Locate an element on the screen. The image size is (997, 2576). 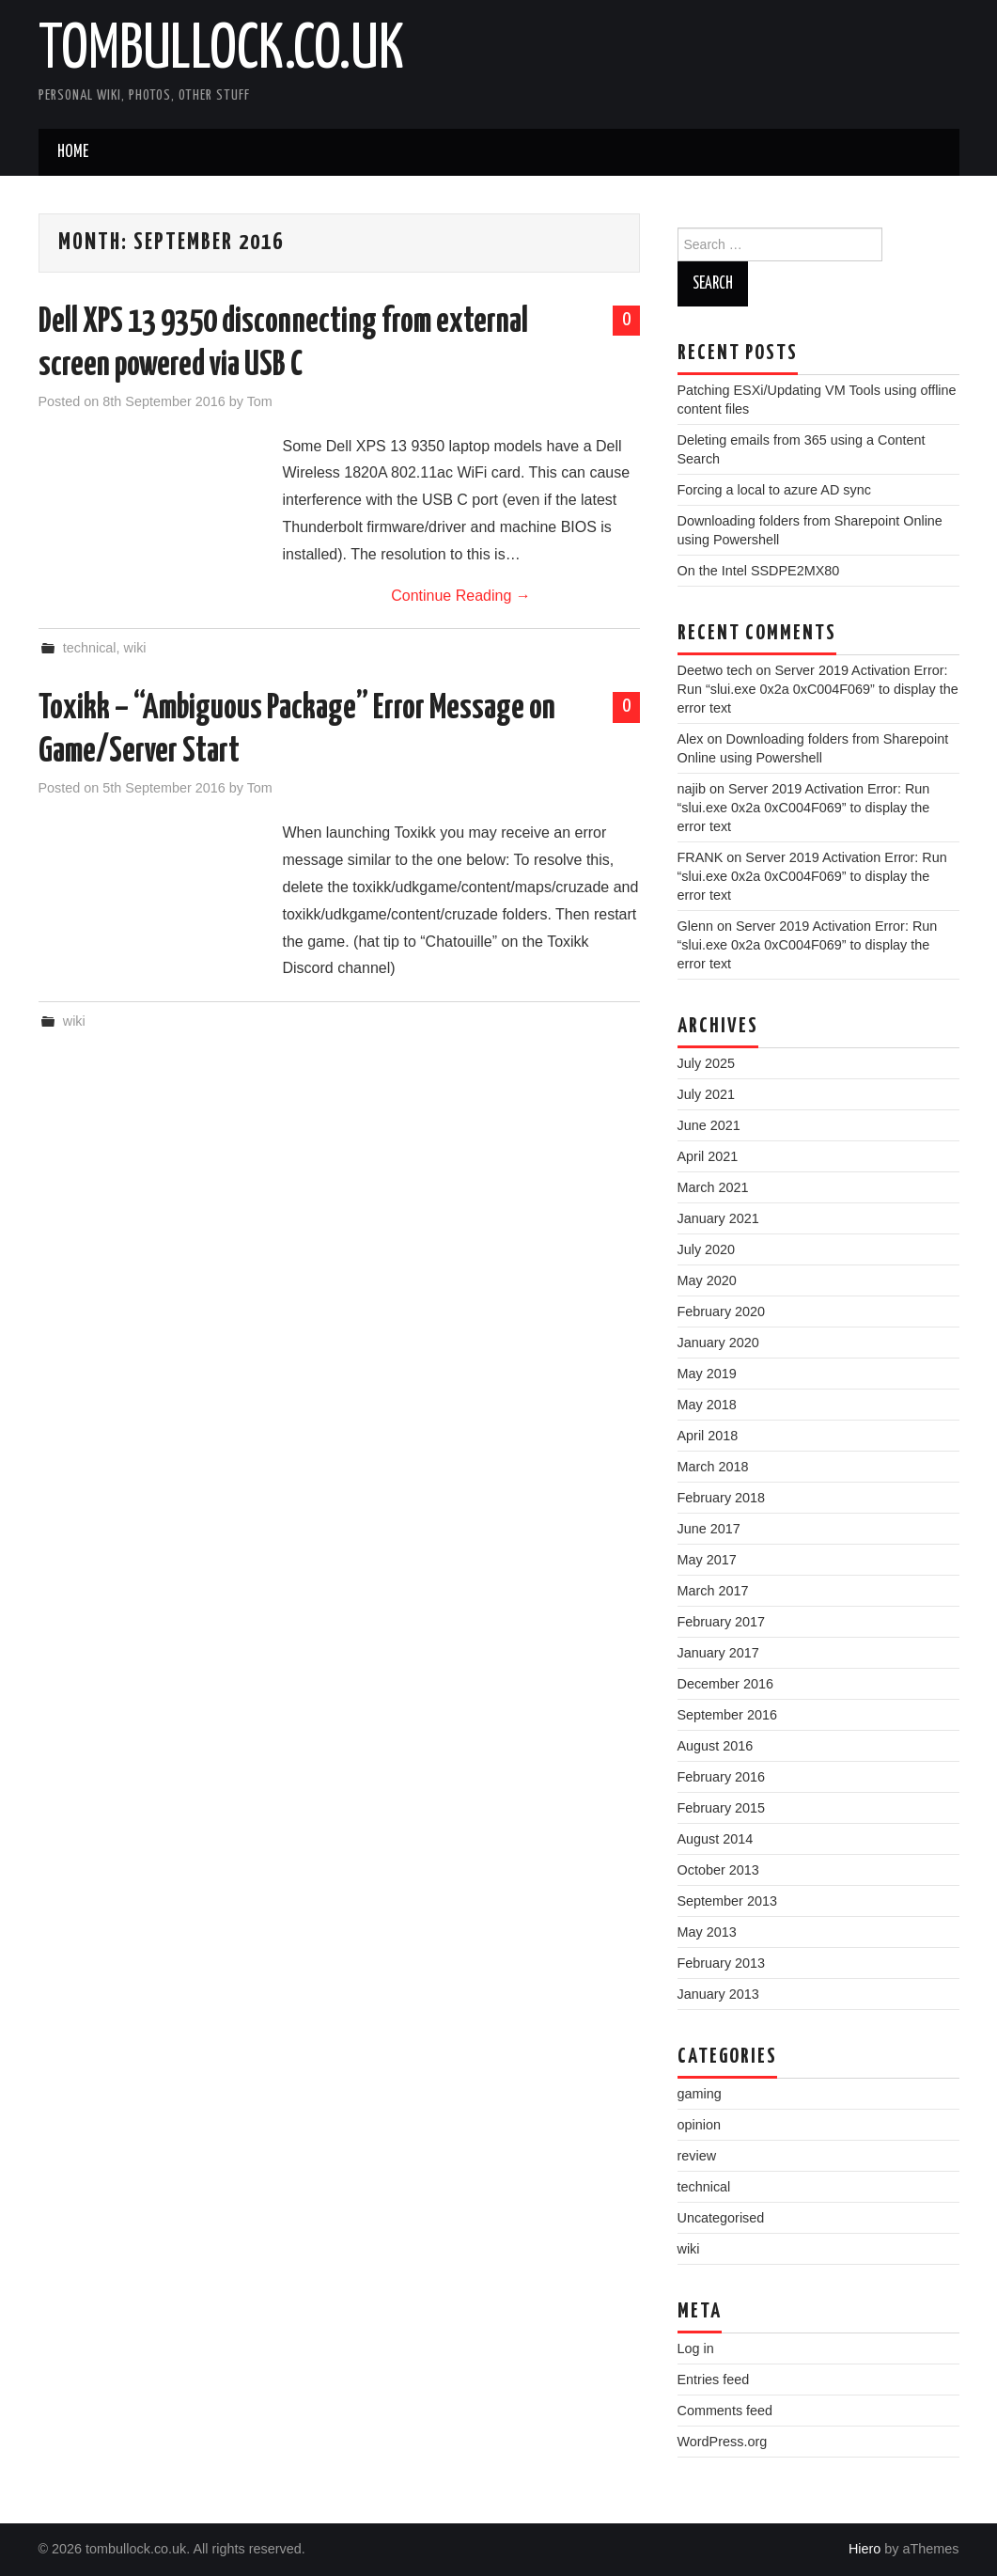
May 2017 is located at coordinates (707, 1559).